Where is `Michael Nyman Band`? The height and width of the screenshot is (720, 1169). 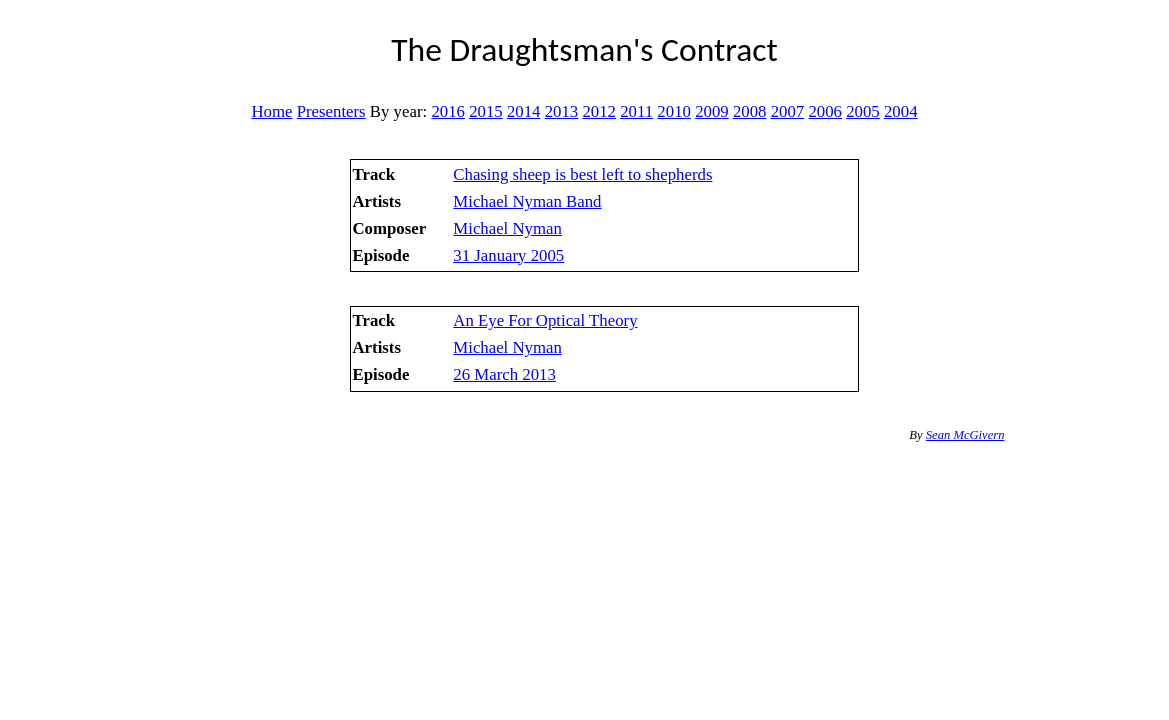 Michael Nyman Band is located at coordinates (527, 201).